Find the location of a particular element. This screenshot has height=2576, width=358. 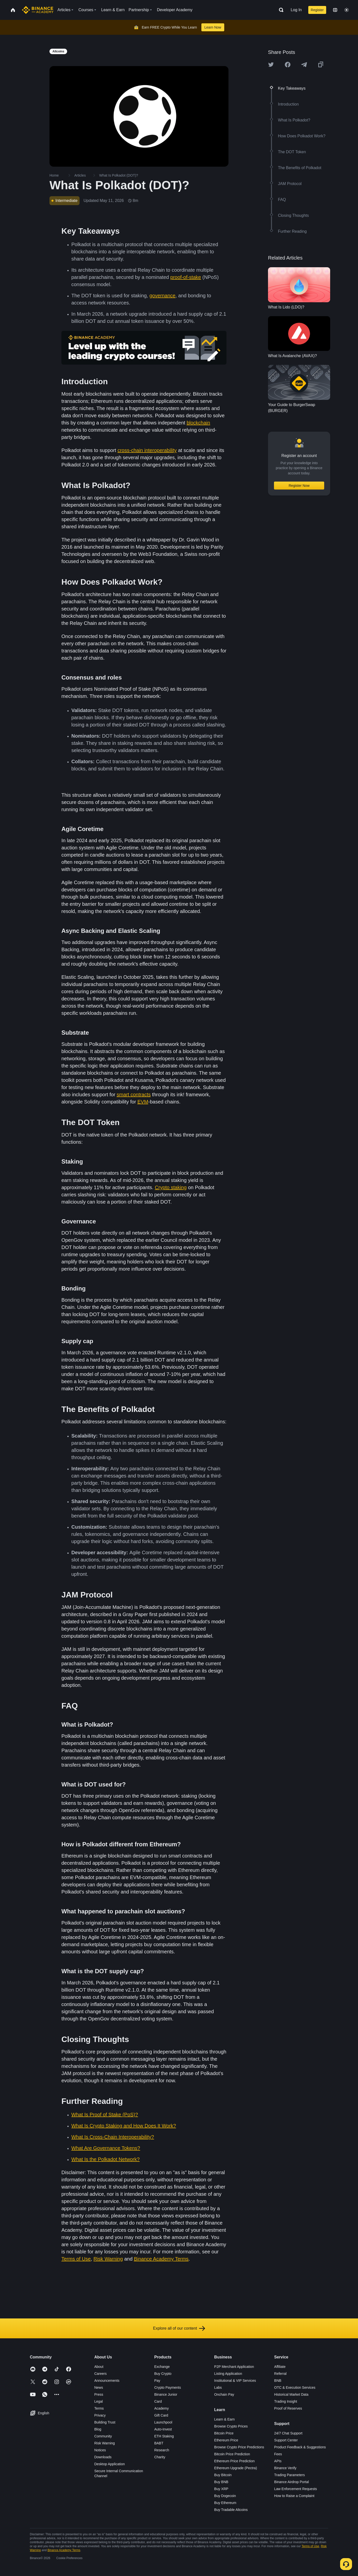

Exchange is located at coordinates (162, 2367).